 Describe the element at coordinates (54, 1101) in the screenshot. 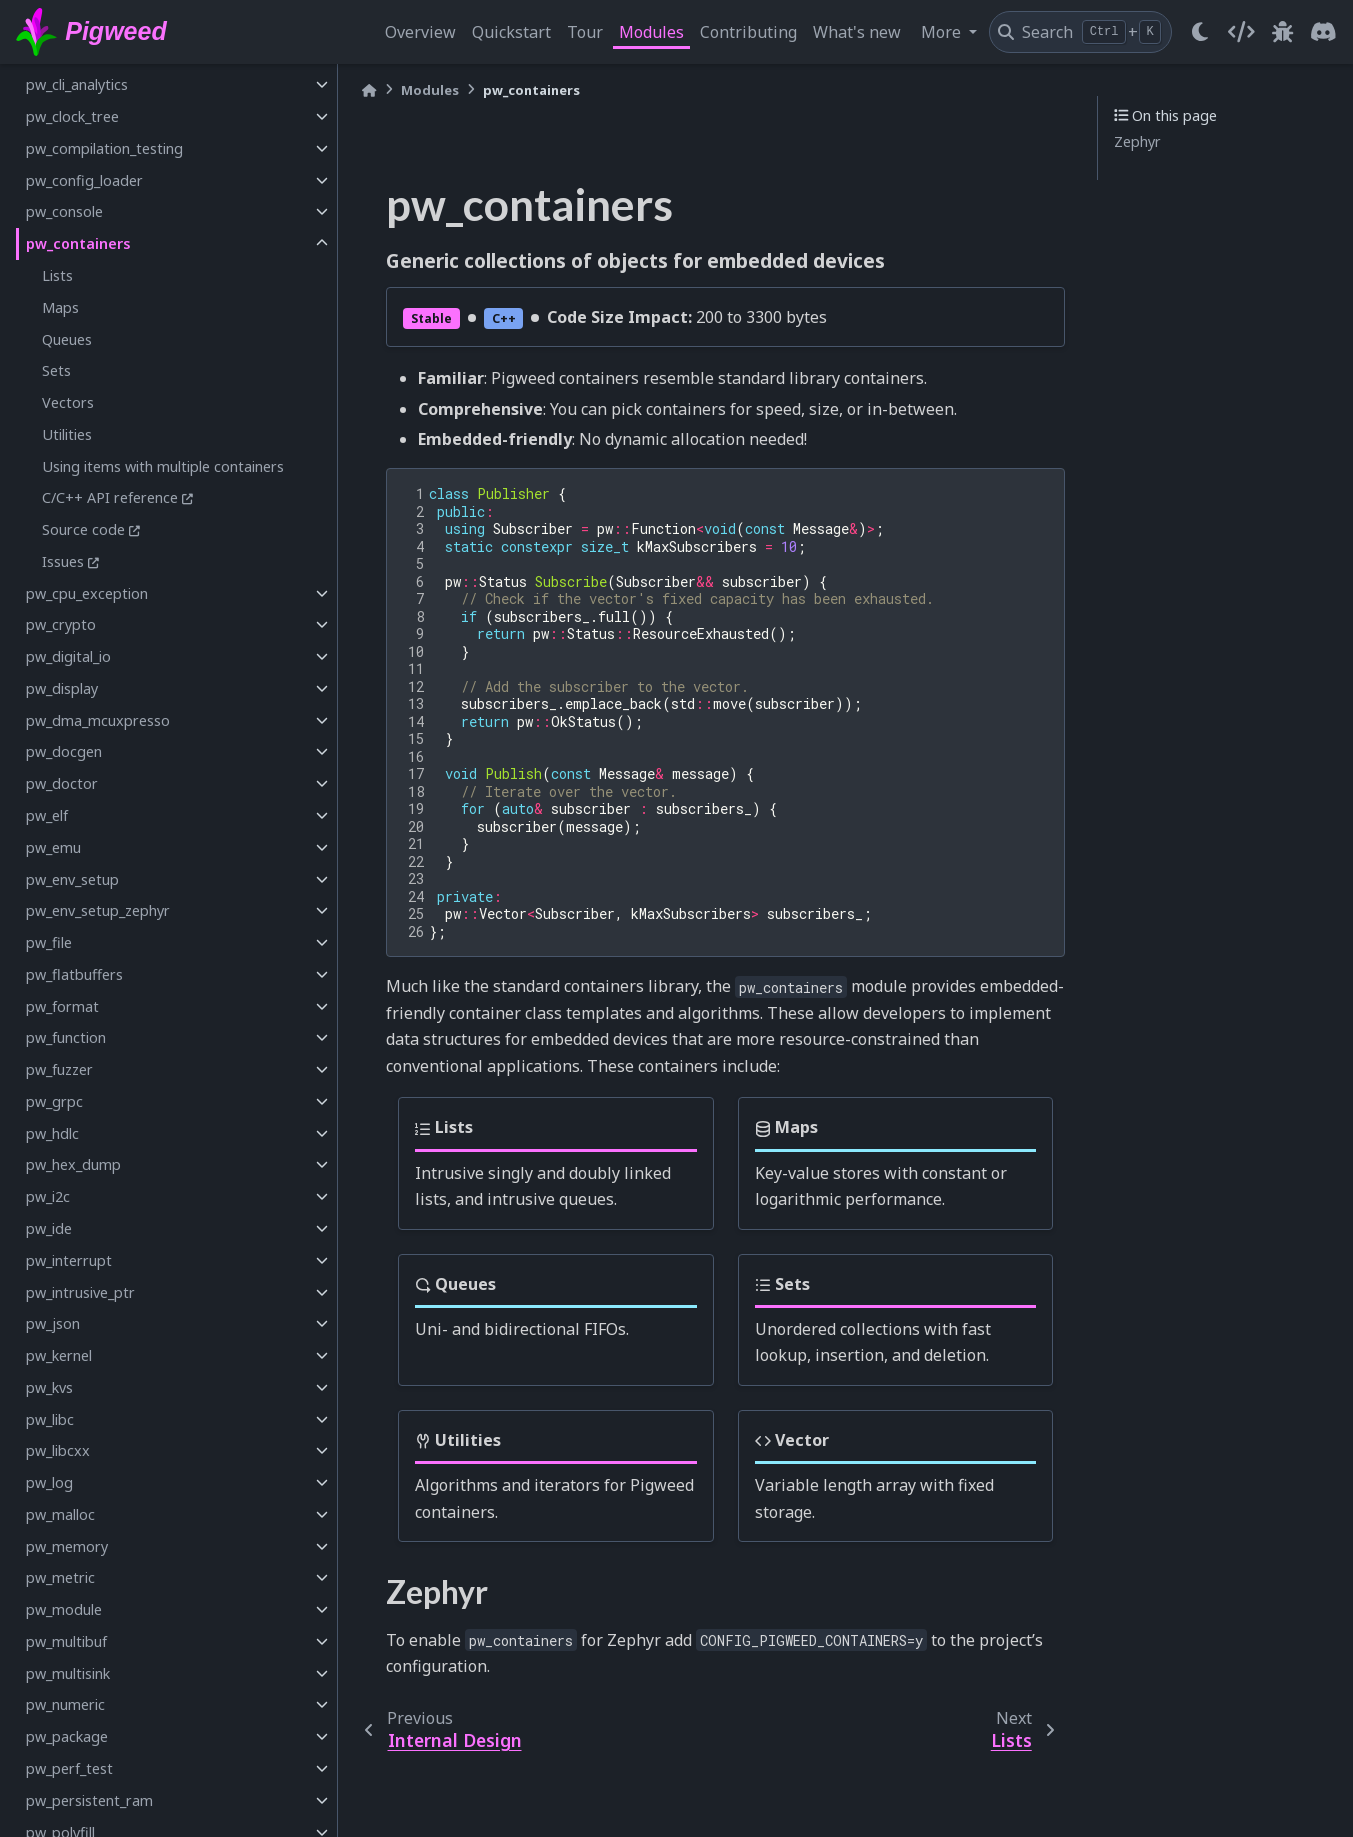

I see `pw_grpc` at that location.